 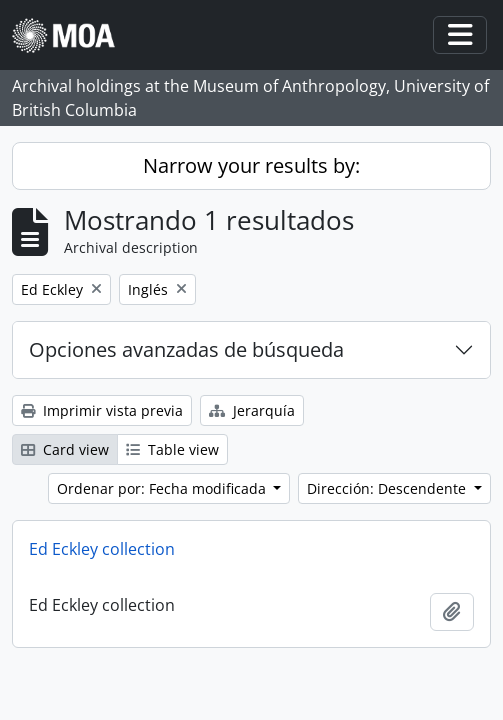 What do you see at coordinates (102, 549) in the screenshot?
I see `Ed Eckley collection` at bounding box center [102, 549].